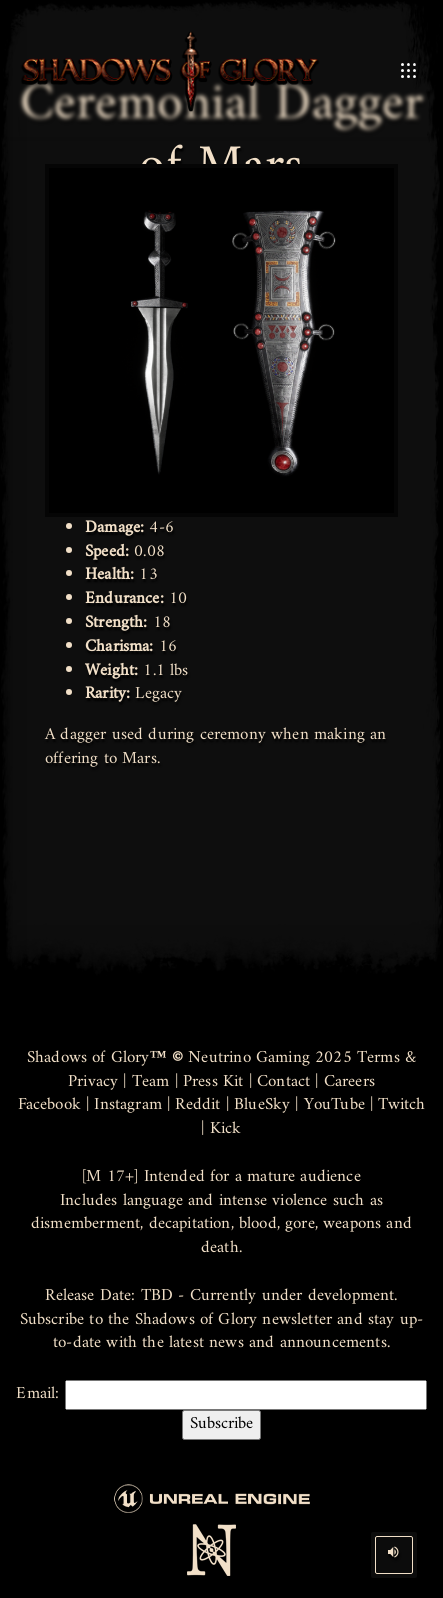 Image resolution: width=443 pixels, height=1598 pixels. I want to click on Press Kit, so click(213, 1082).